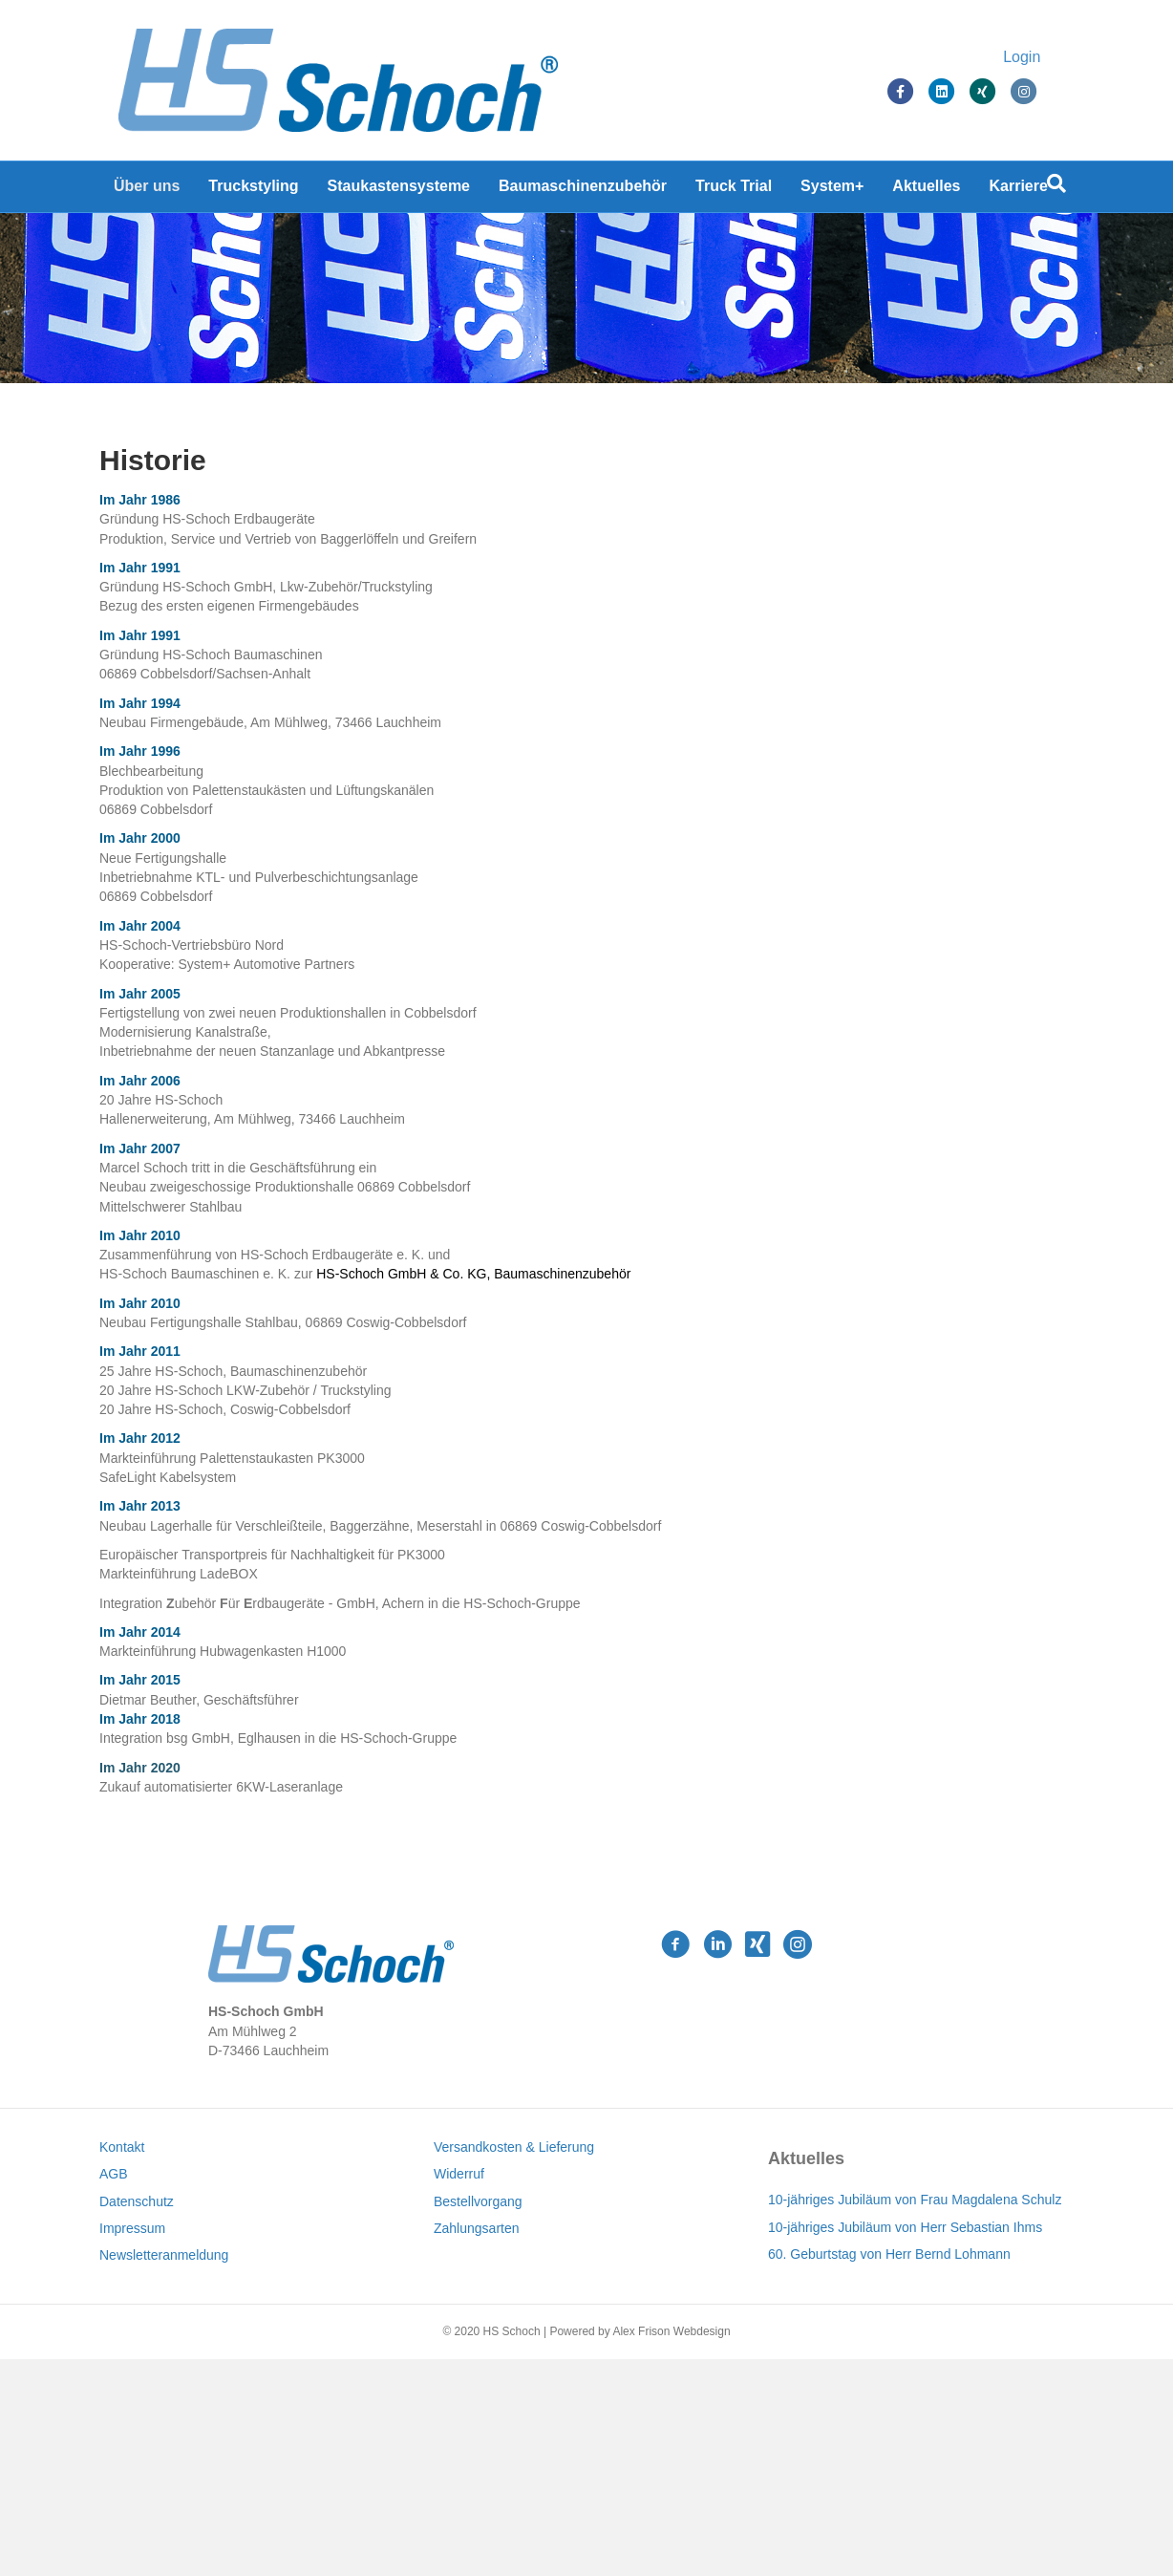  Describe the element at coordinates (253, 190) in the screenshot. I see `Truckstyling` at that location.